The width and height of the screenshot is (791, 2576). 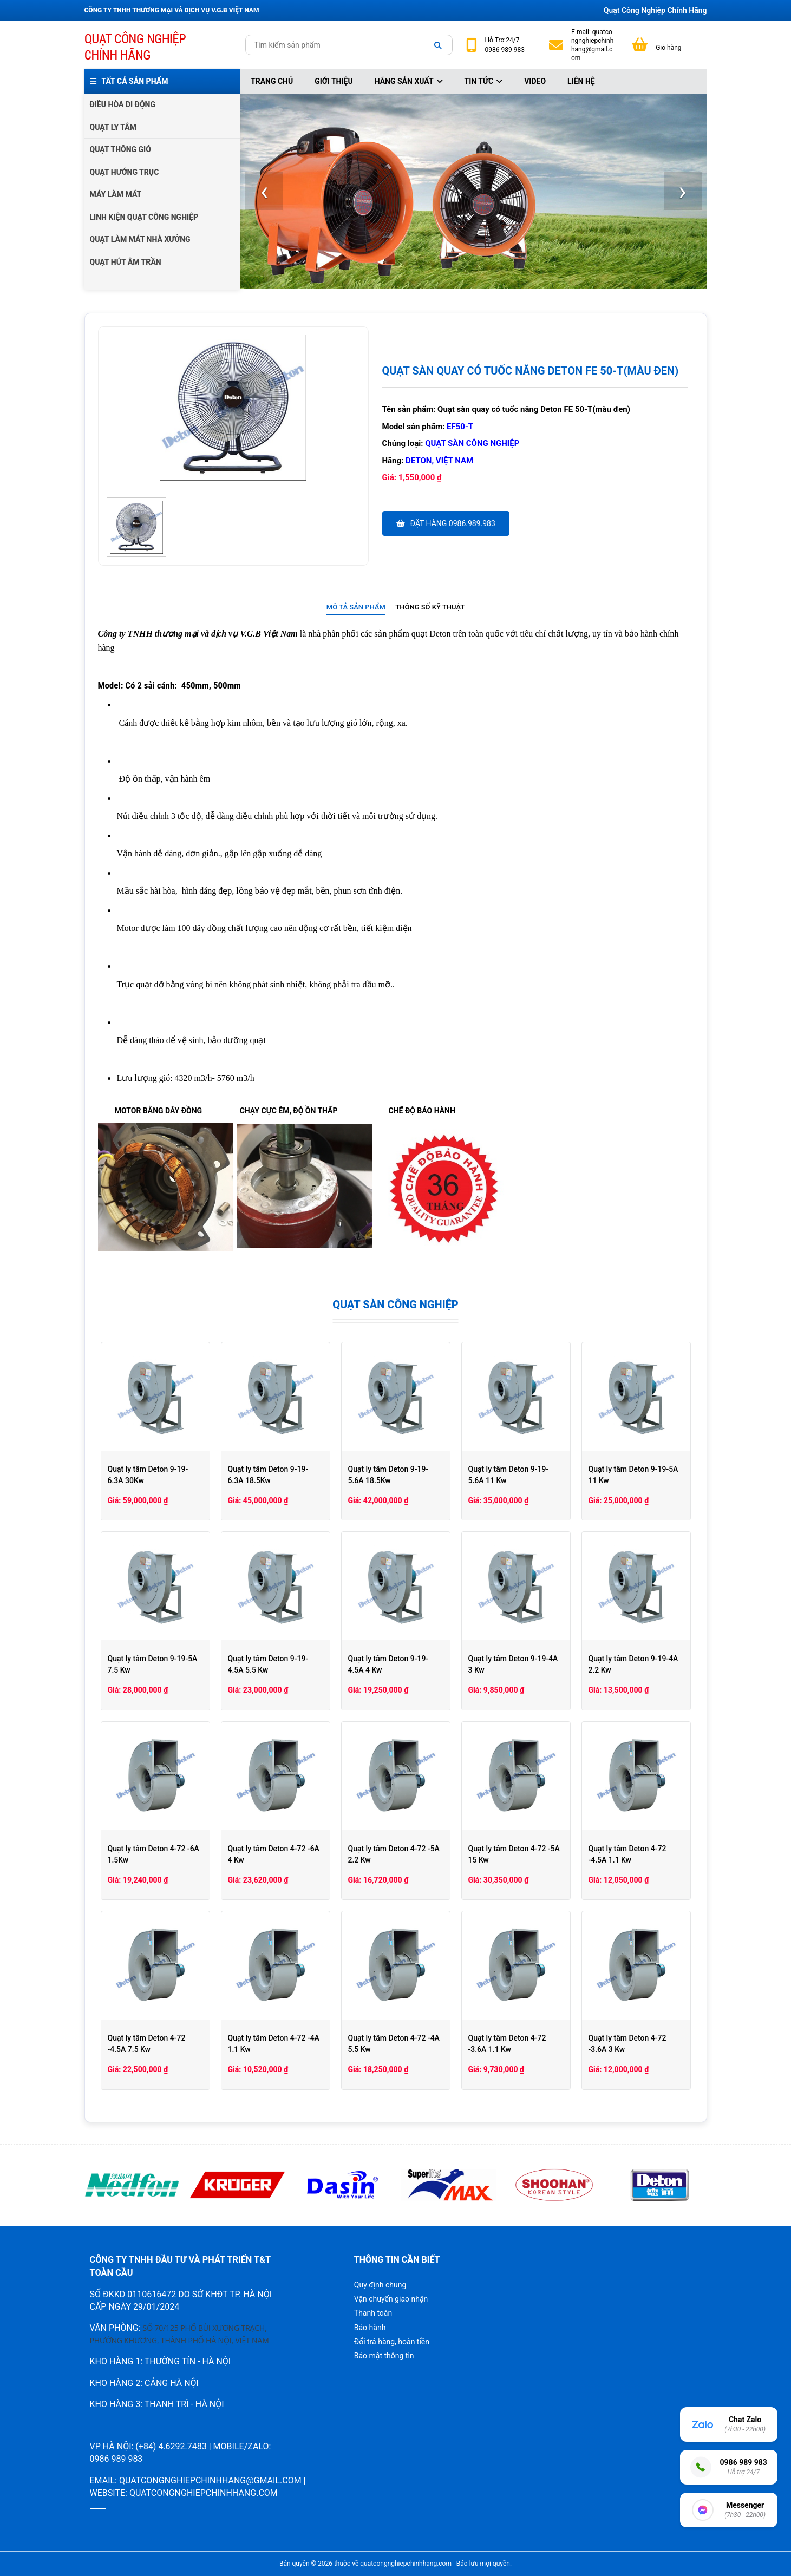 I want to click on Hãng sản xuất, so click(x=409, y=81).